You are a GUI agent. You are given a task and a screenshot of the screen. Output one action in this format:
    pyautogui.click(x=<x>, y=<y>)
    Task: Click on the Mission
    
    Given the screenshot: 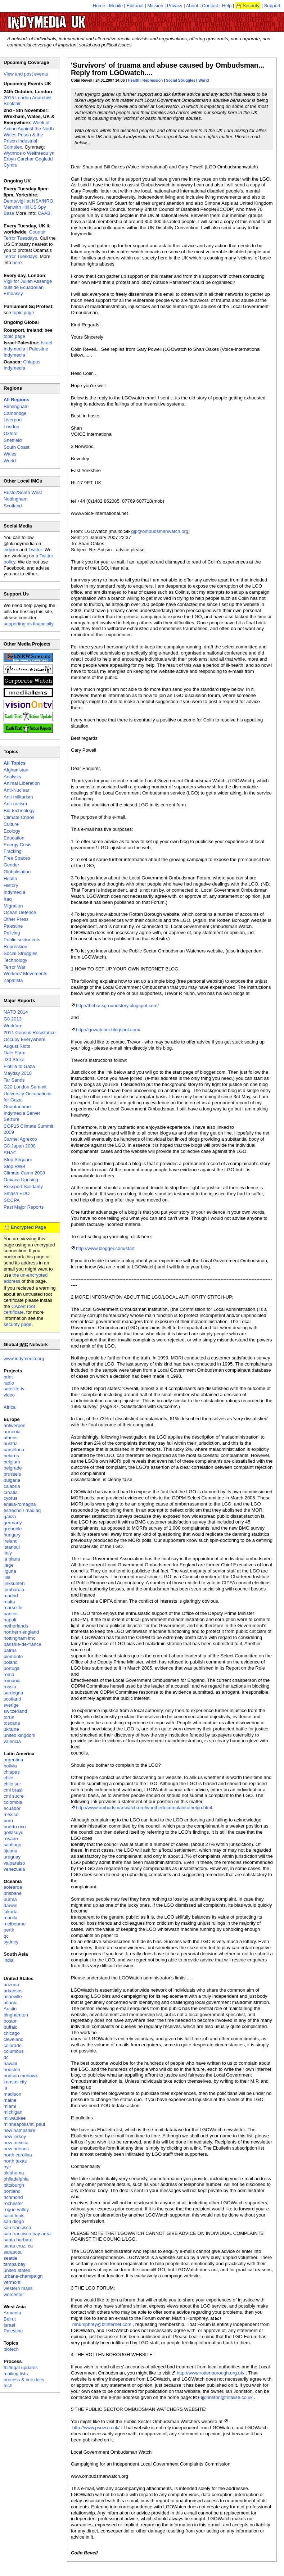 What is the action you would take?
    pyautogui.click(x=155, y=5)
    